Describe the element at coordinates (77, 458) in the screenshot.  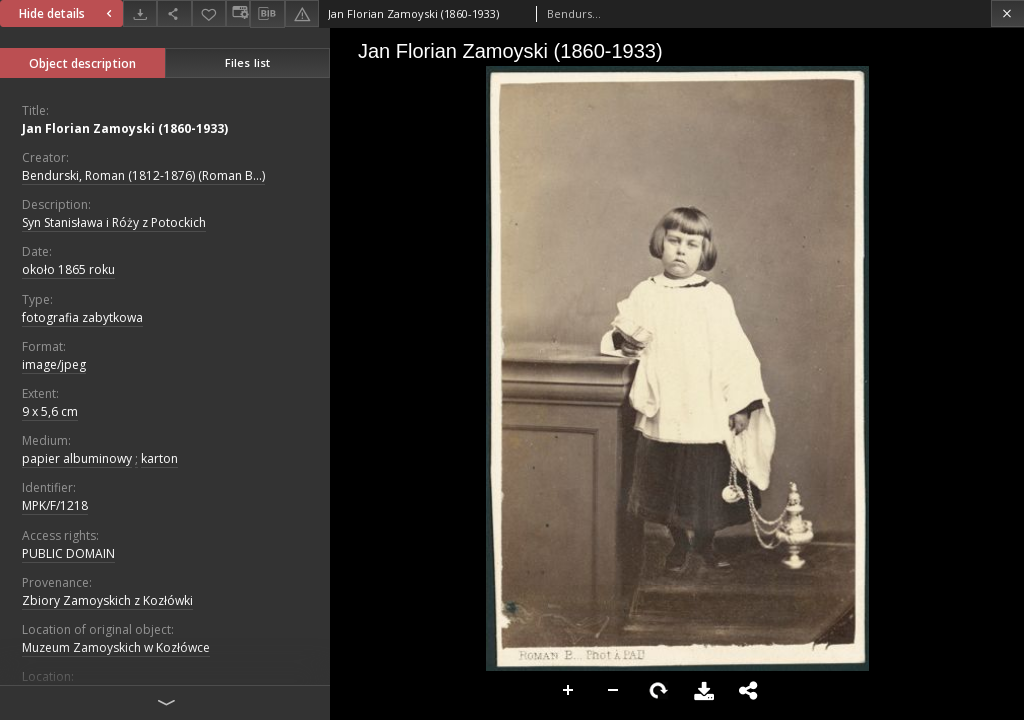
I see `papier albuminowy` at that location.